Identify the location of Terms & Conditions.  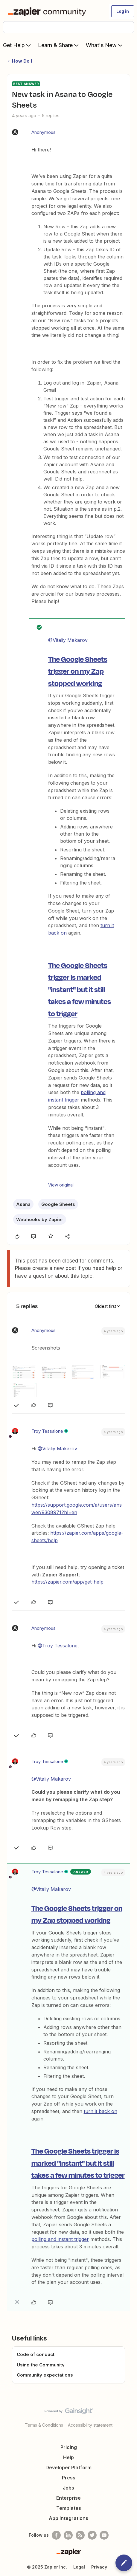
(44, 2425).